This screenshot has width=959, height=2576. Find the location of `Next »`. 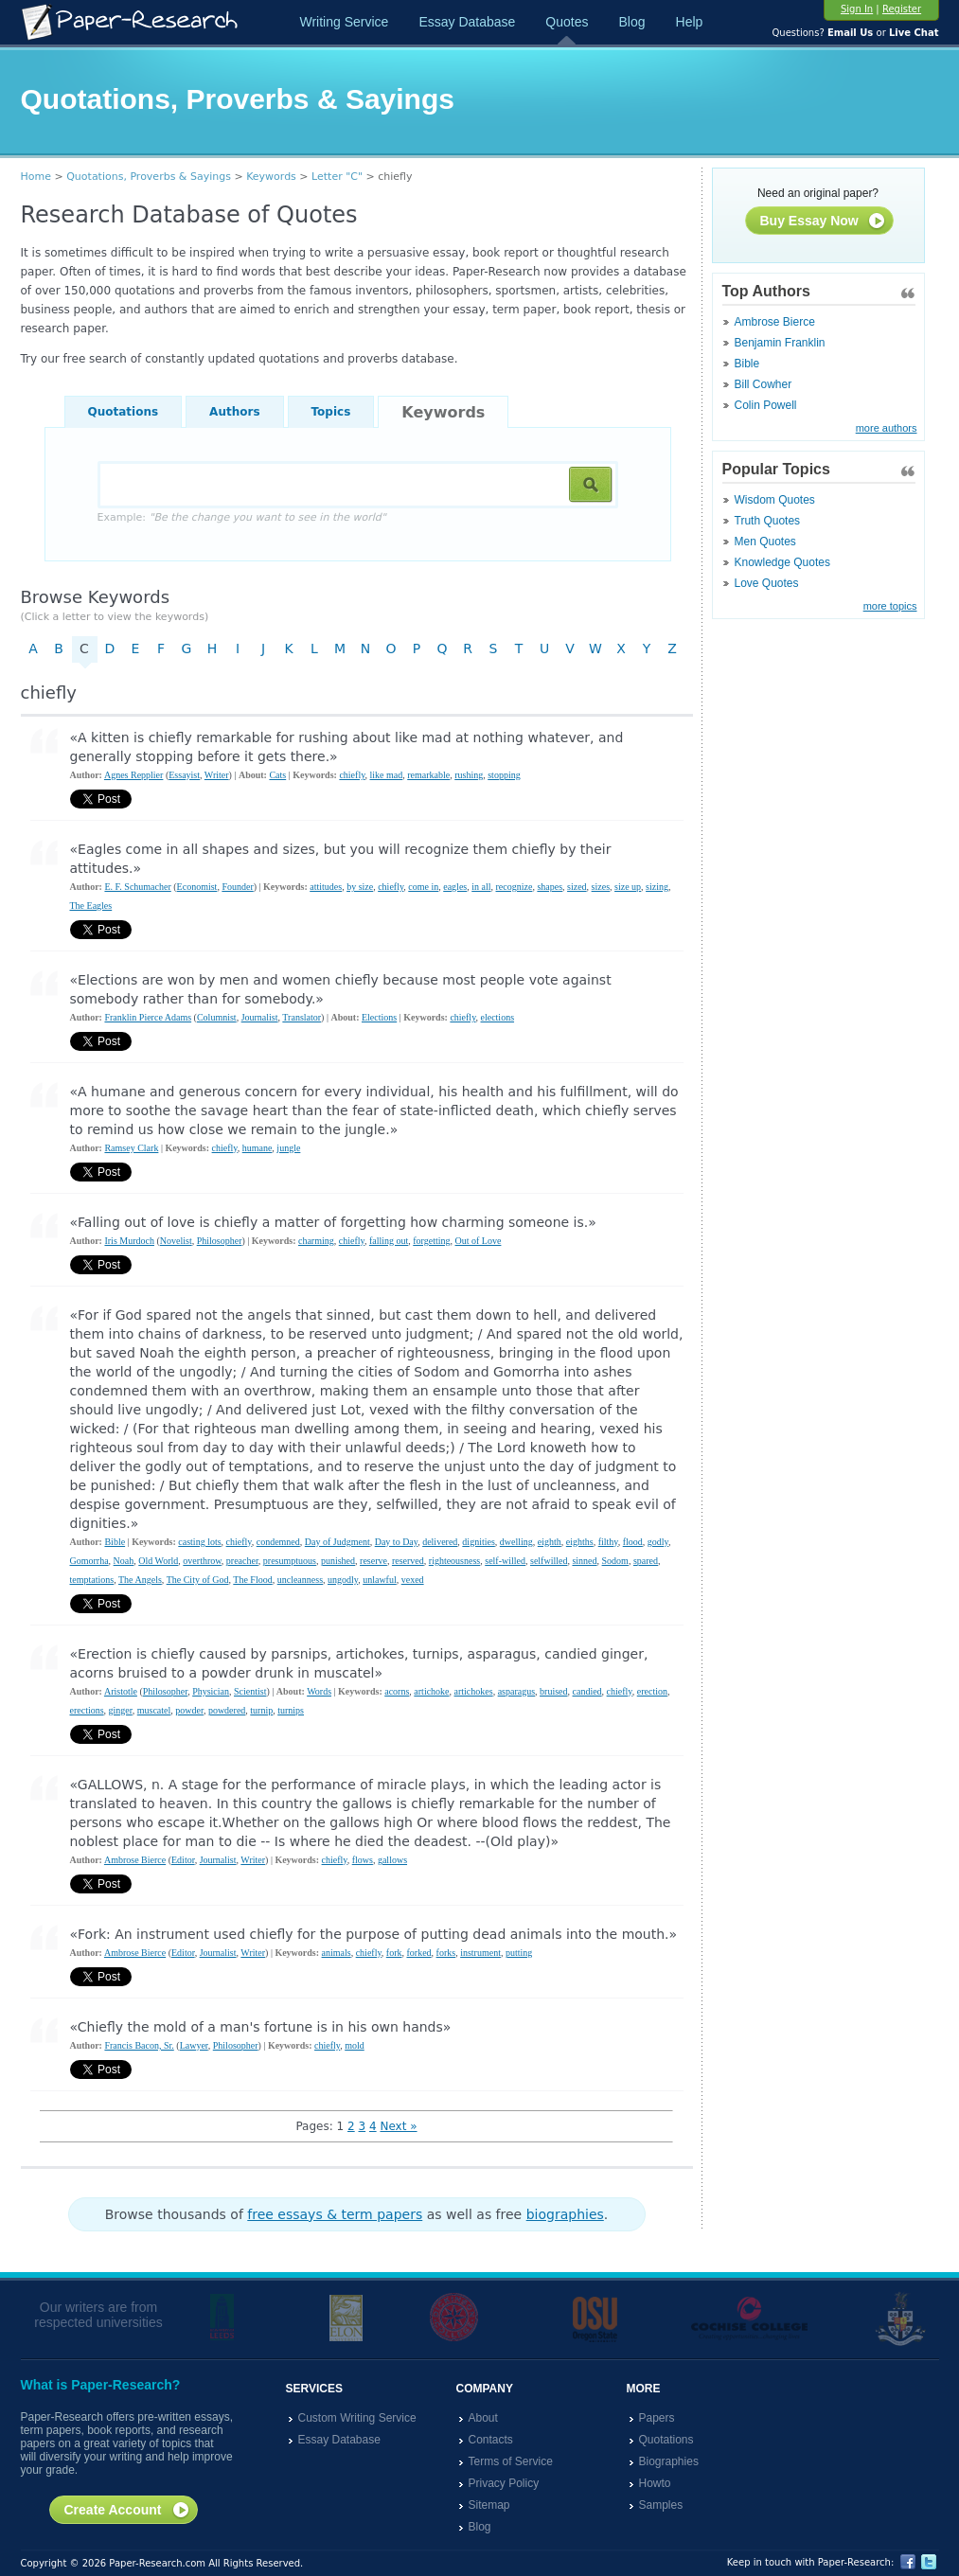

Next » is located at coordinates (398, 2126).